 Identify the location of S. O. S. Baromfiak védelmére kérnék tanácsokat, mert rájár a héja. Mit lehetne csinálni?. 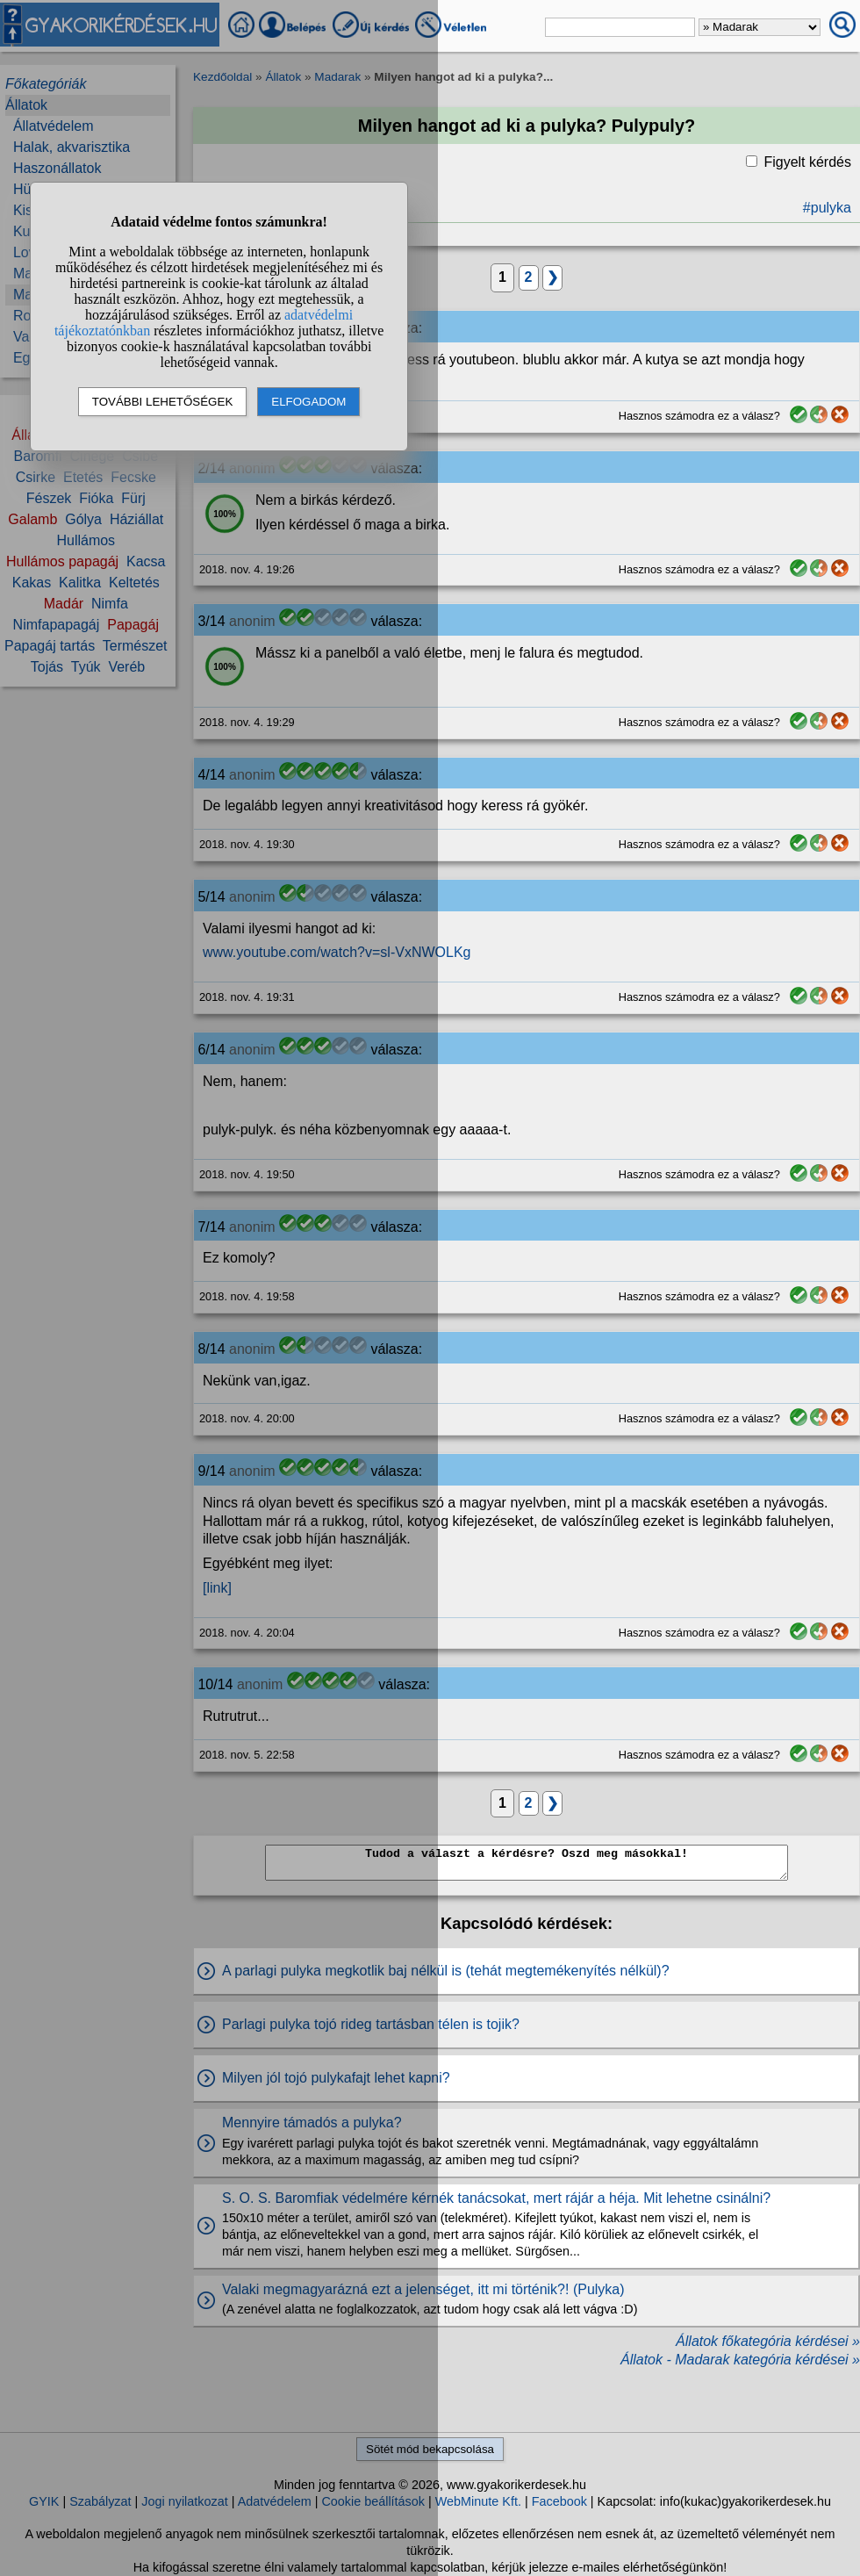
(496, 2198).